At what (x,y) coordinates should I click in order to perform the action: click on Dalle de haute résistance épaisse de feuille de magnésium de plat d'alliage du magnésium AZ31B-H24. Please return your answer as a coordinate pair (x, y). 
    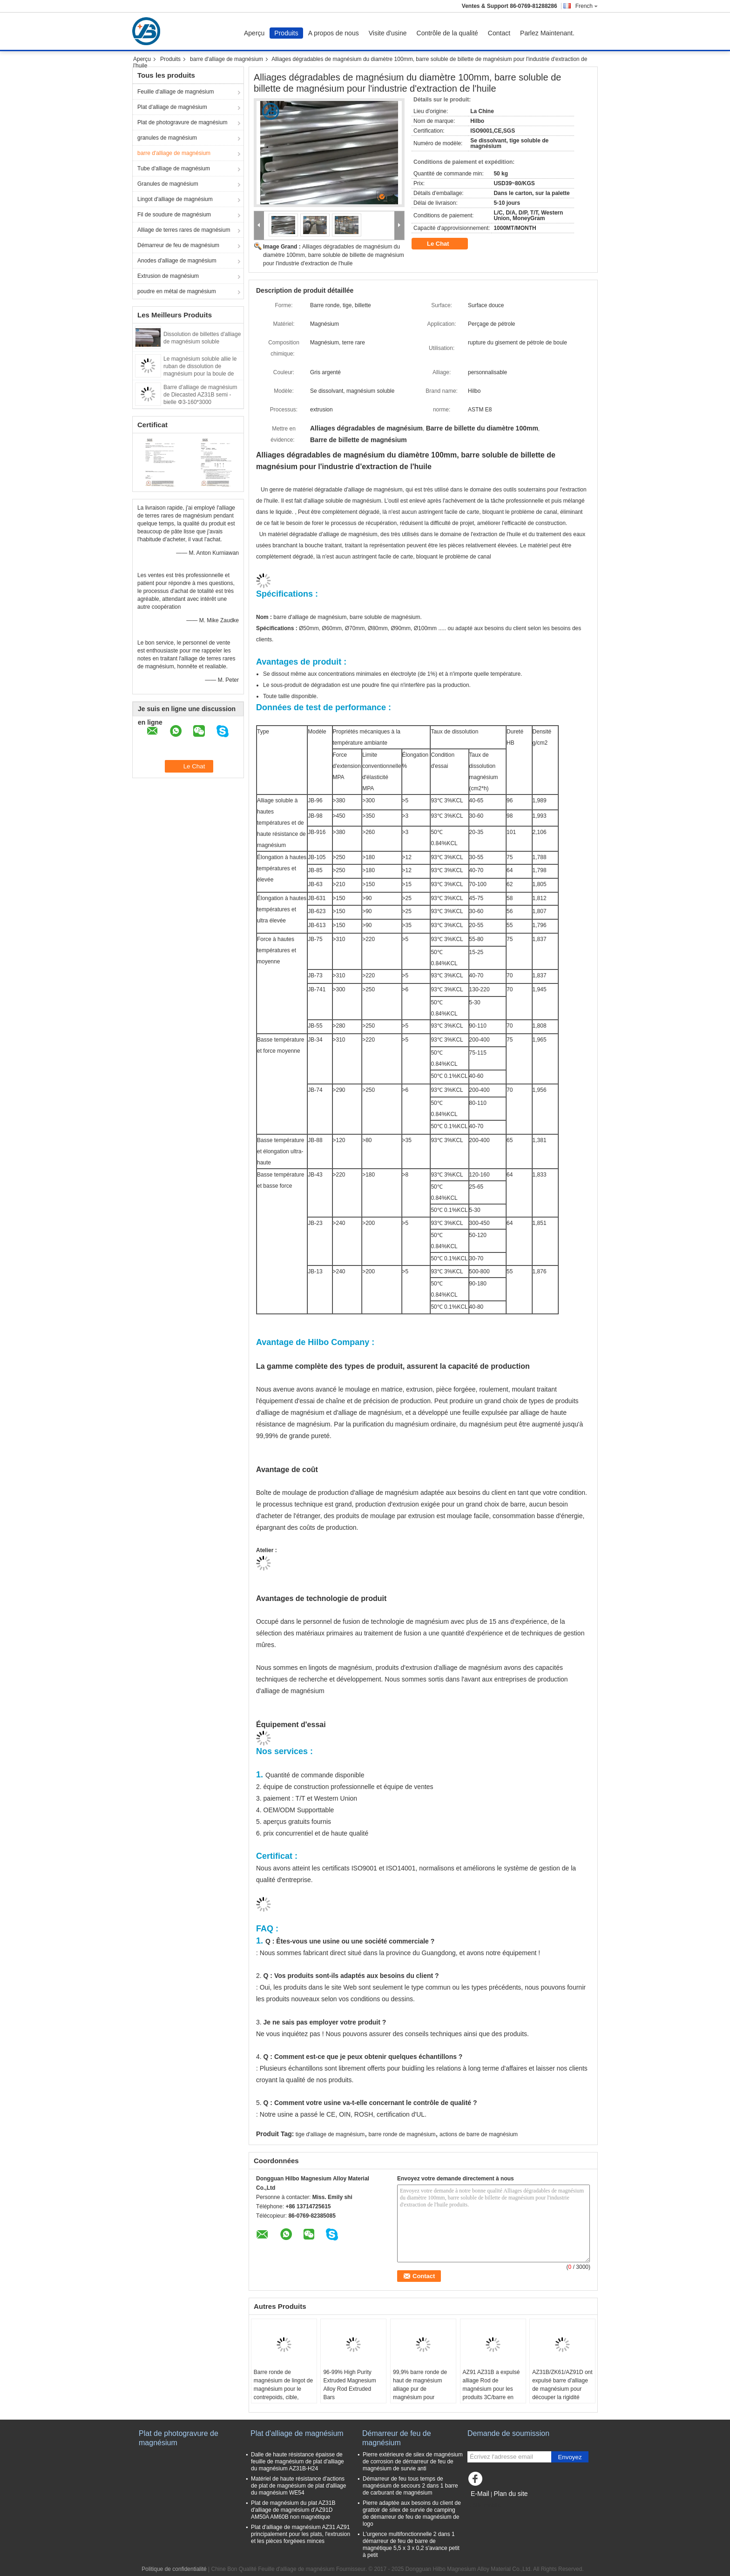
    Looking at the image, I should click on (297, 2461).